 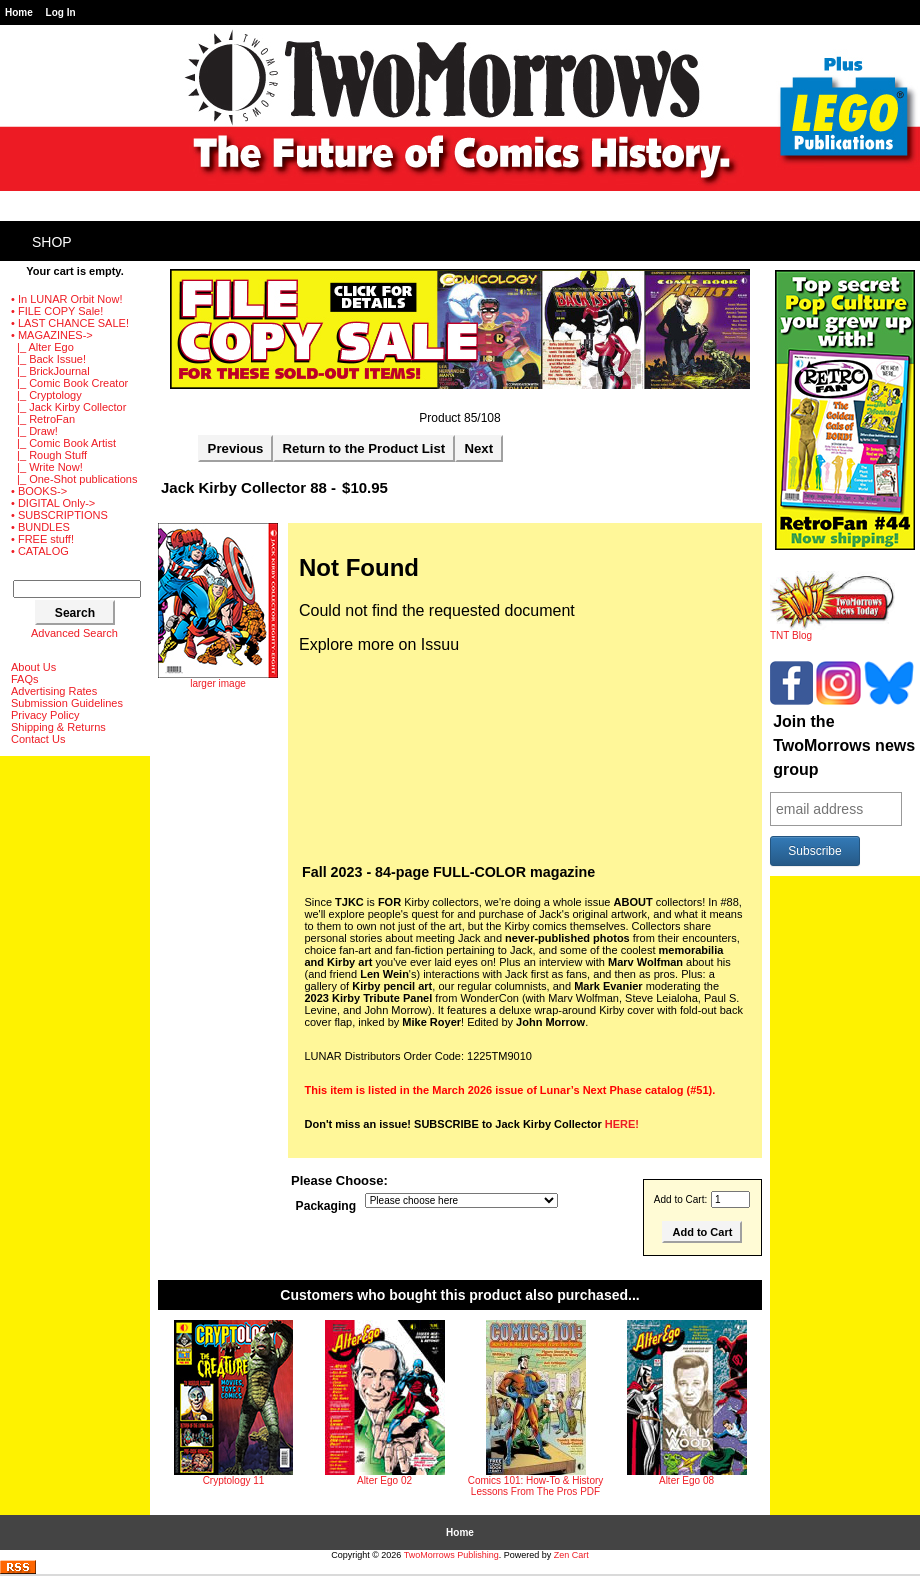 I want to click on |_ RetroFan, so click(x=43, y=419).